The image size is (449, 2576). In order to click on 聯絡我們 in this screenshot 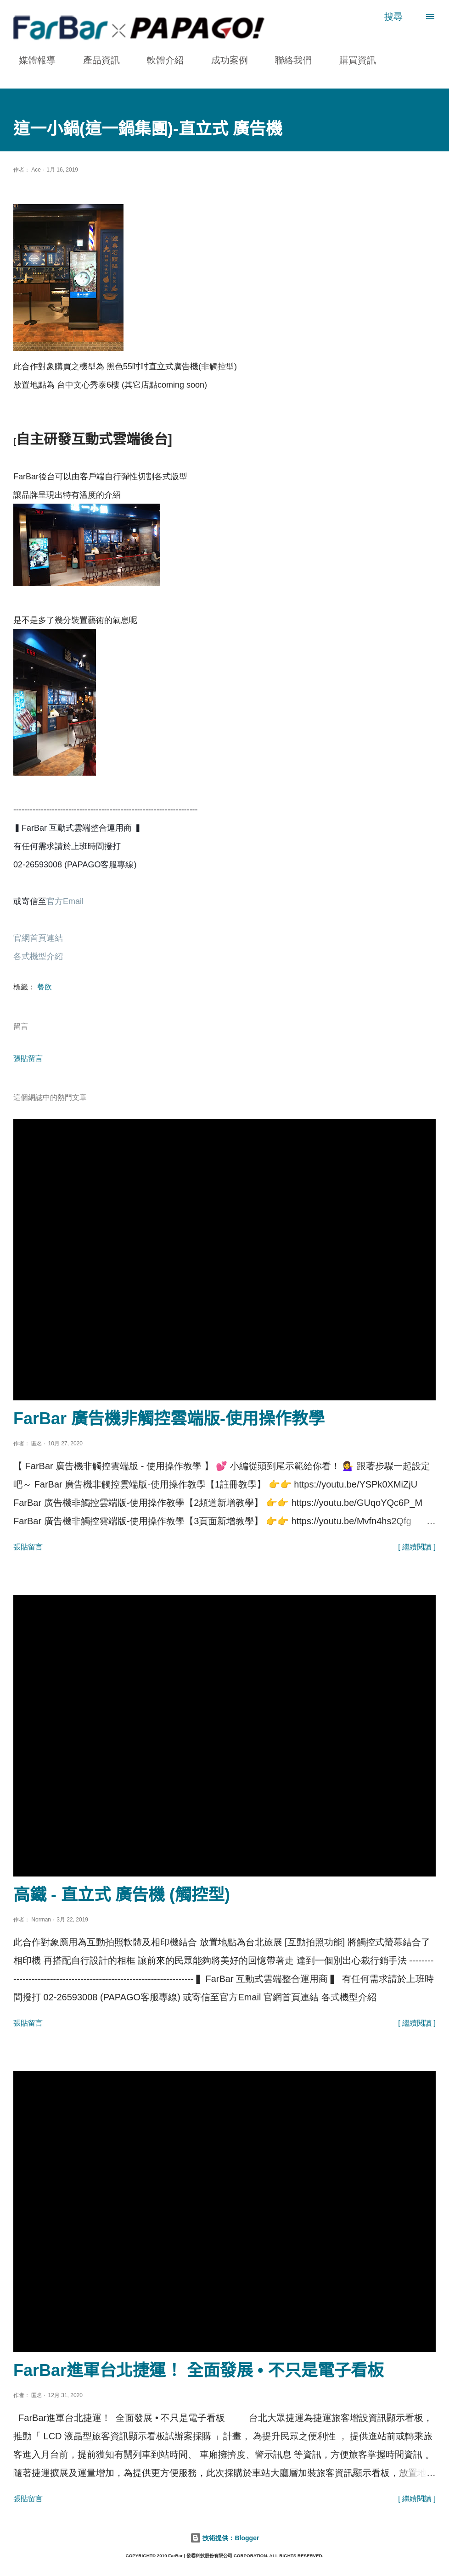, I will do `click(287, 60)`.